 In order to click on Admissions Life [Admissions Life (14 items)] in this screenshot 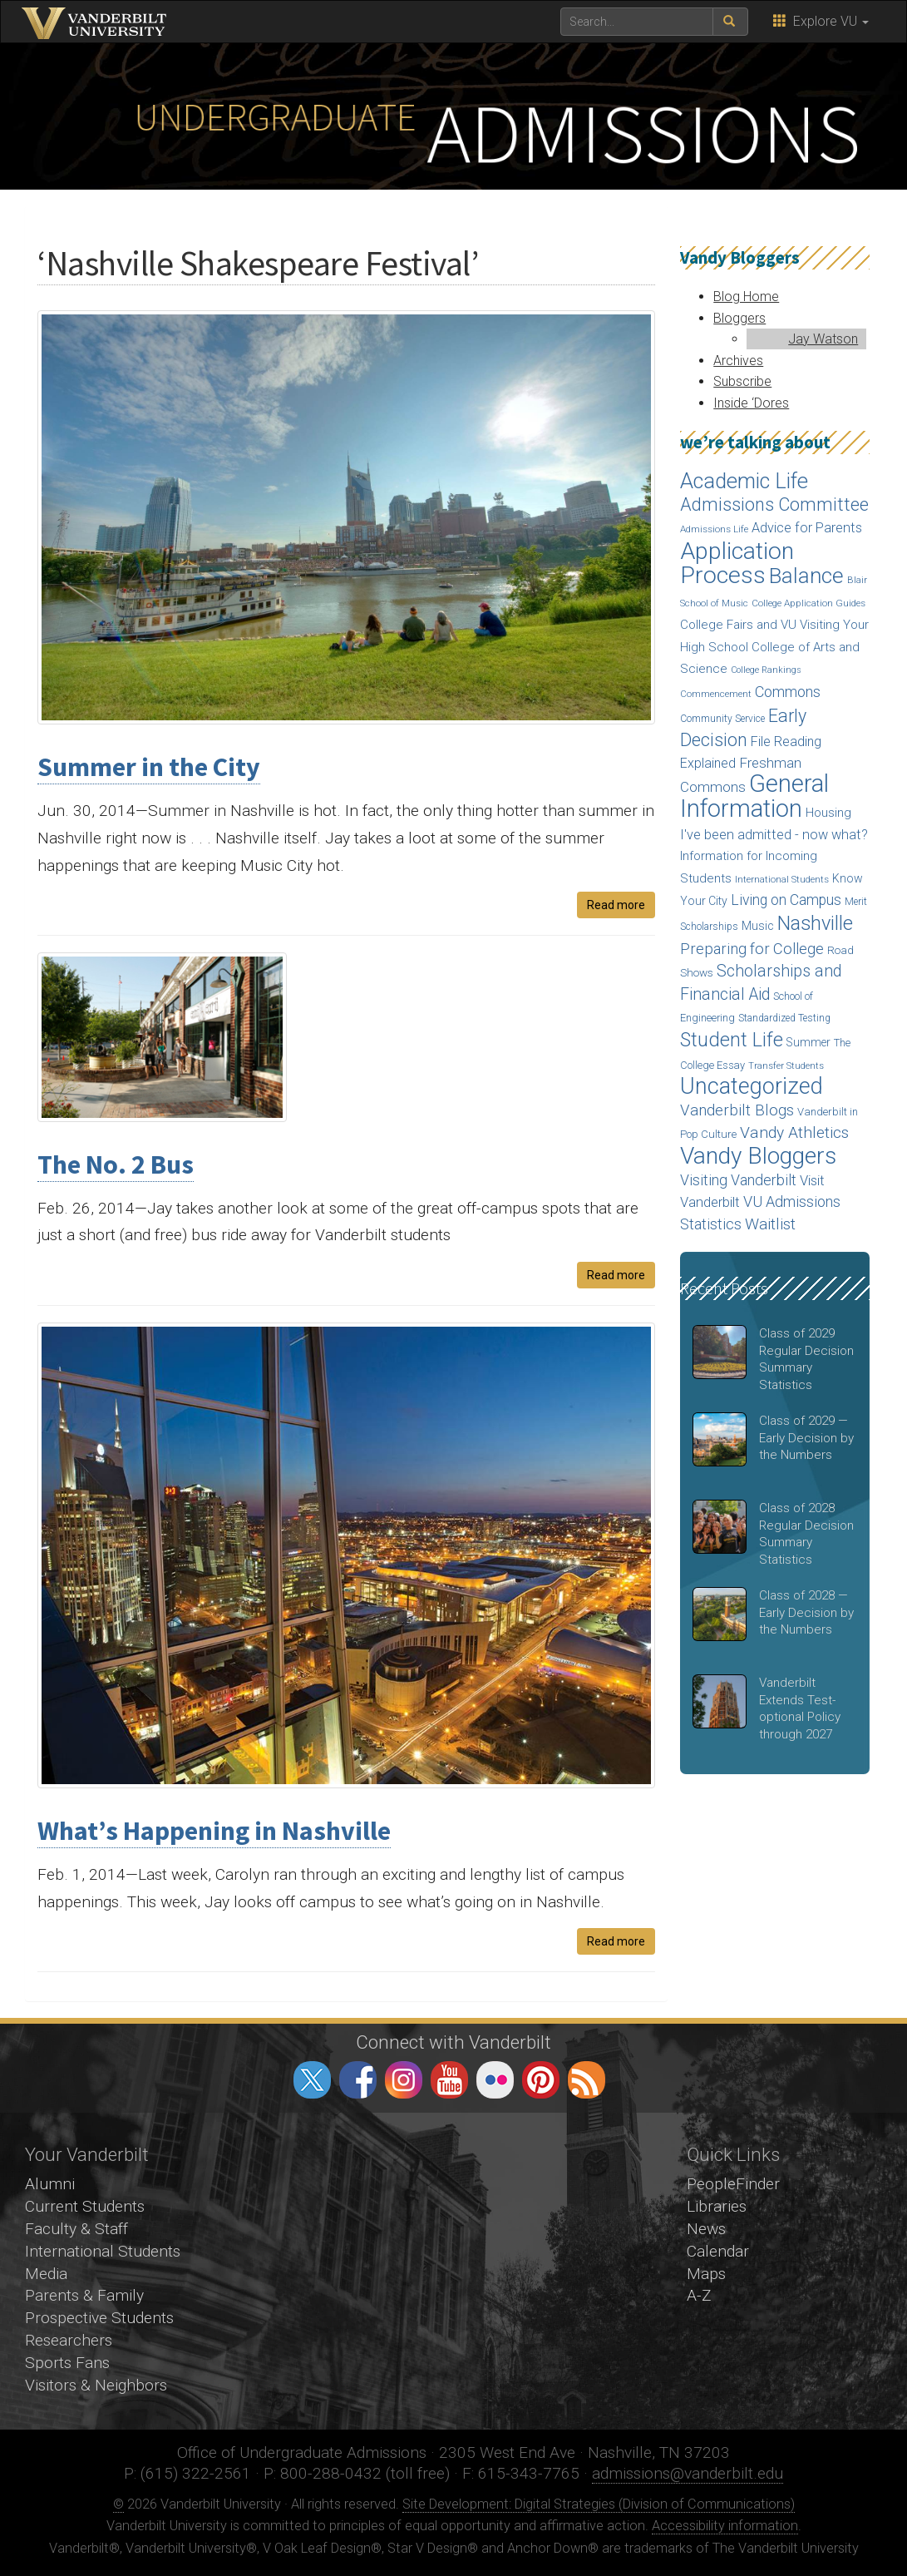, I will do `click(714, 529)`.